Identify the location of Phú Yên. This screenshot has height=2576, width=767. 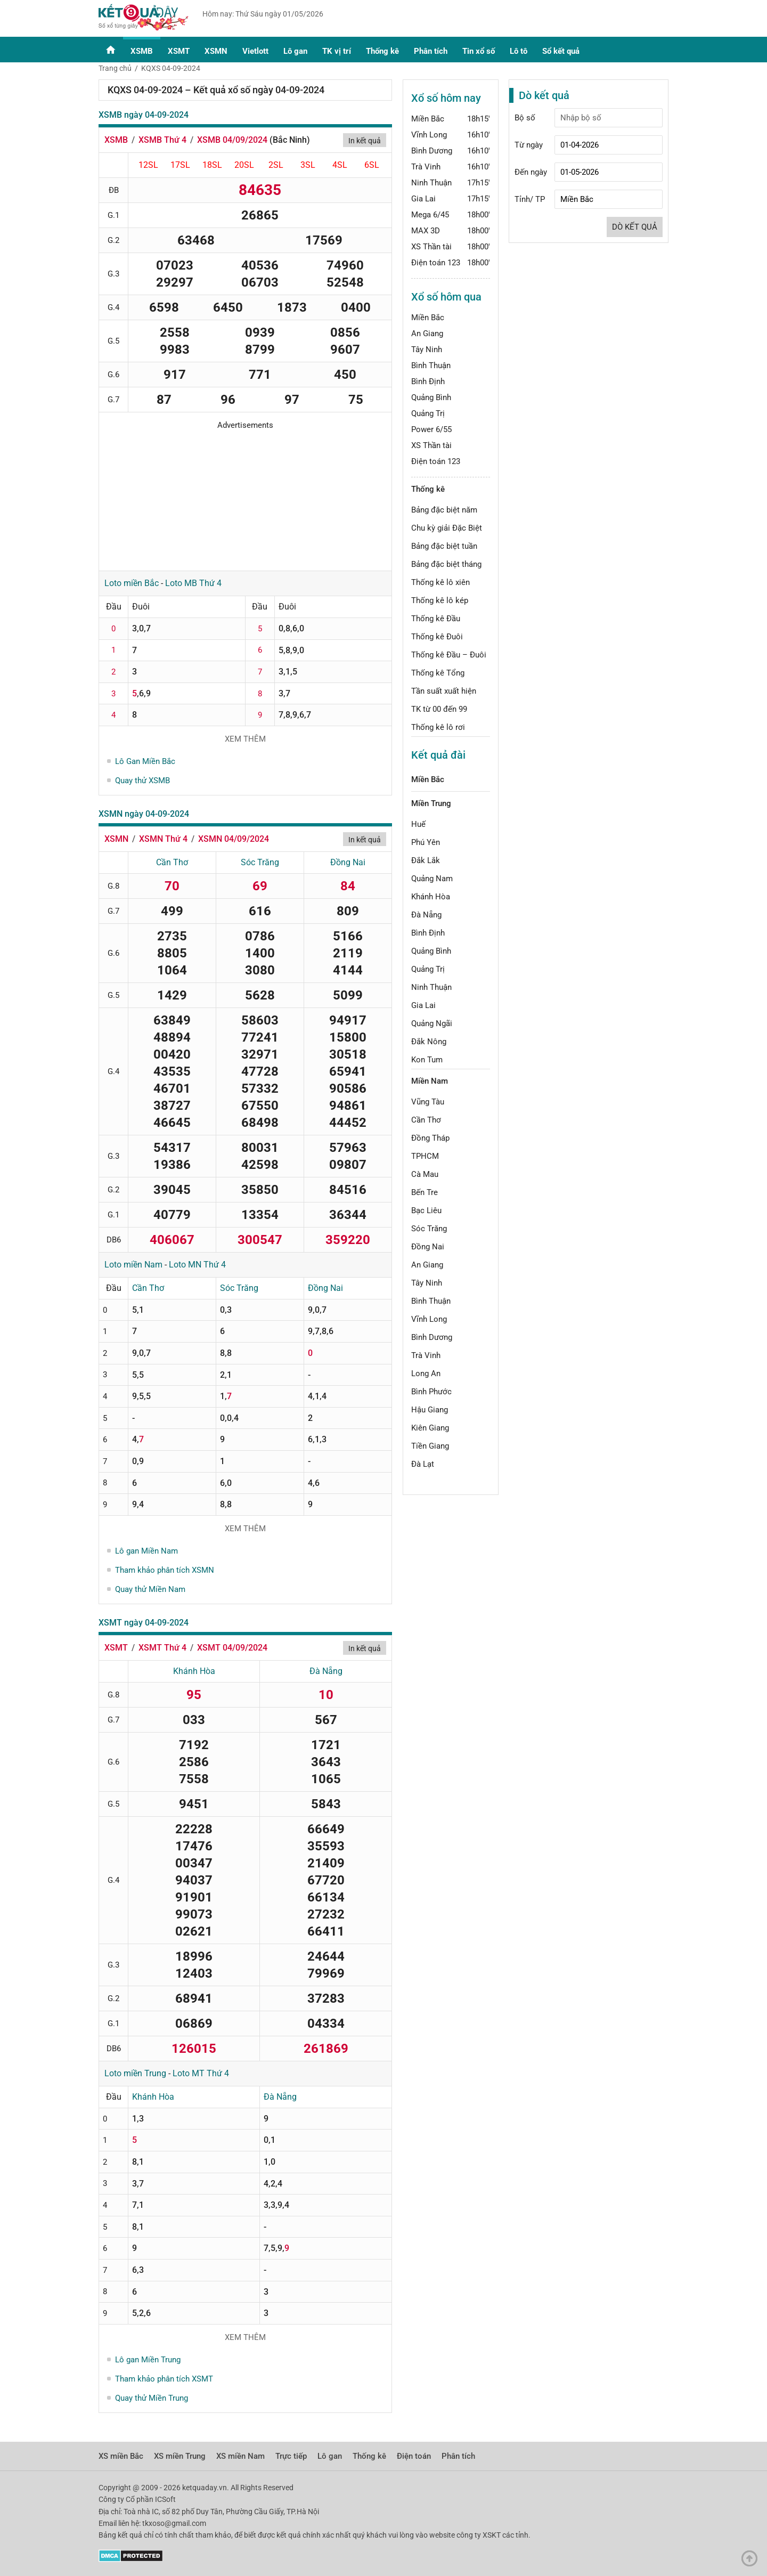
(425, 842).